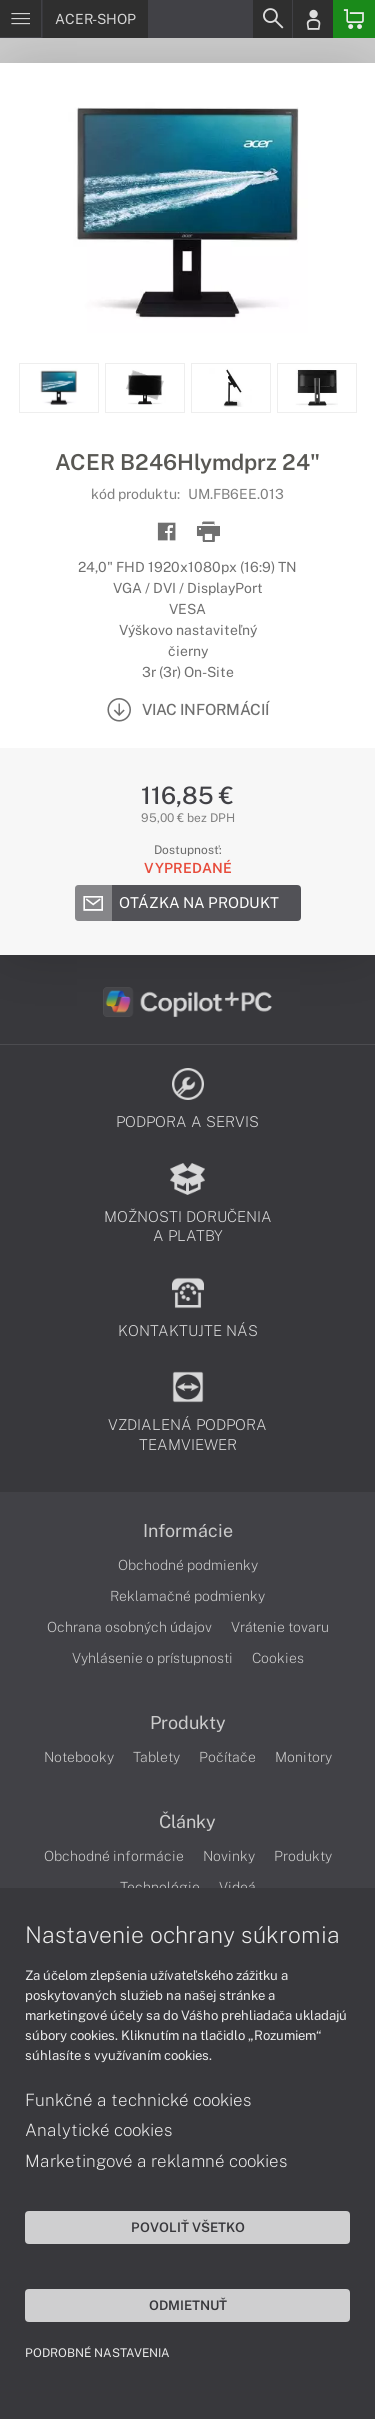 Image resolution: width=375 pixels, height=2419 pixels. Describe the element at coordinates (152, 1658) in the screenshot. I see `Vyhlásenie o prístupnosti` at that location.